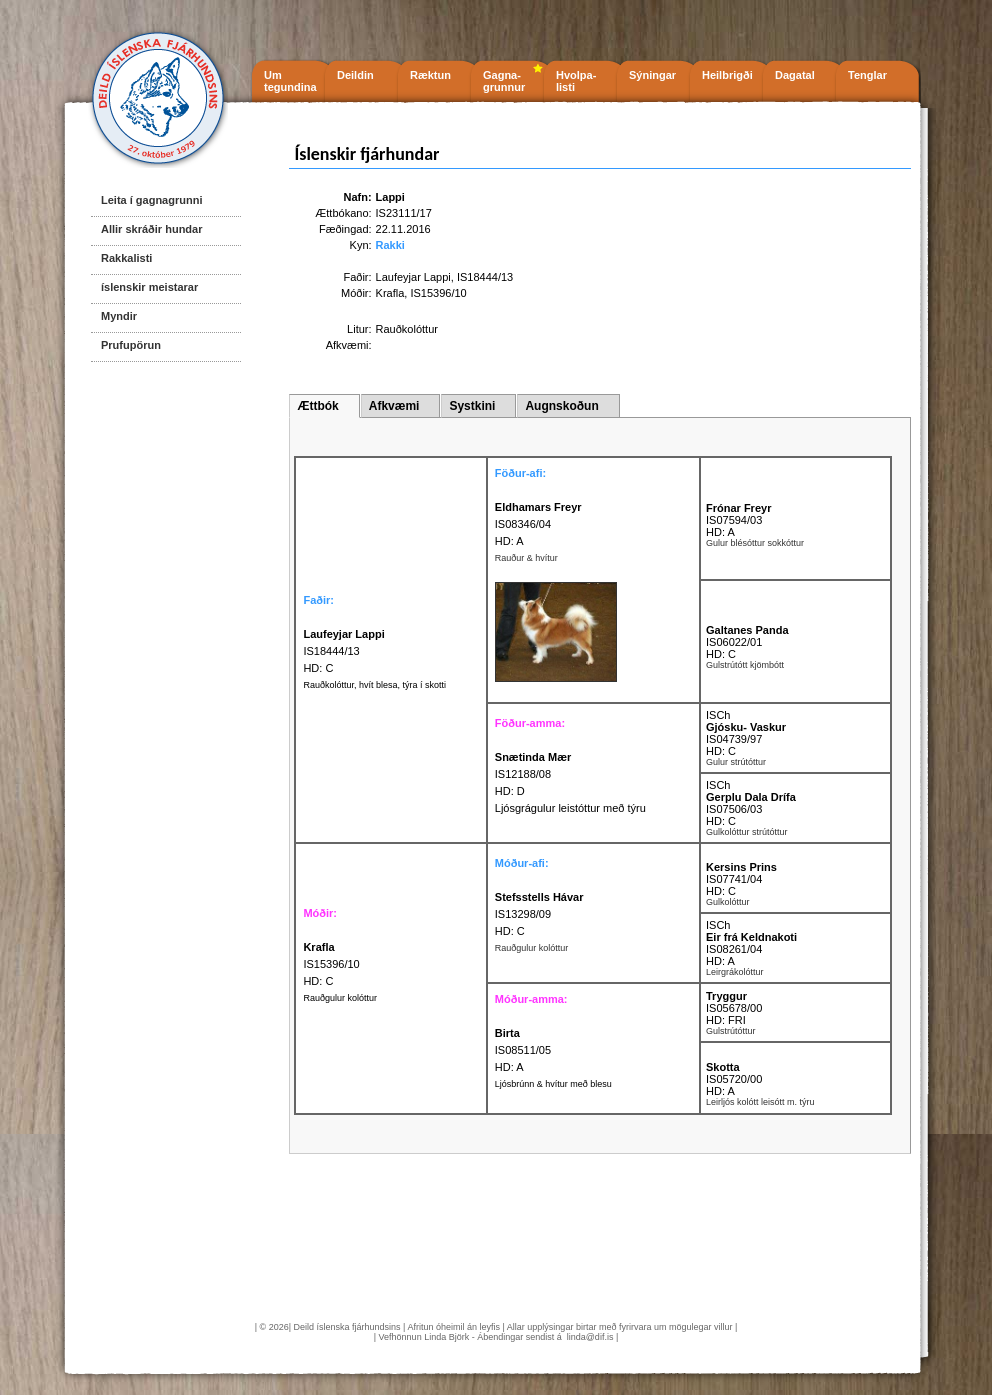 The height and width of the screenshot is (1395, 992). I want to click on Gagna- grunnur, so click(504, 81).